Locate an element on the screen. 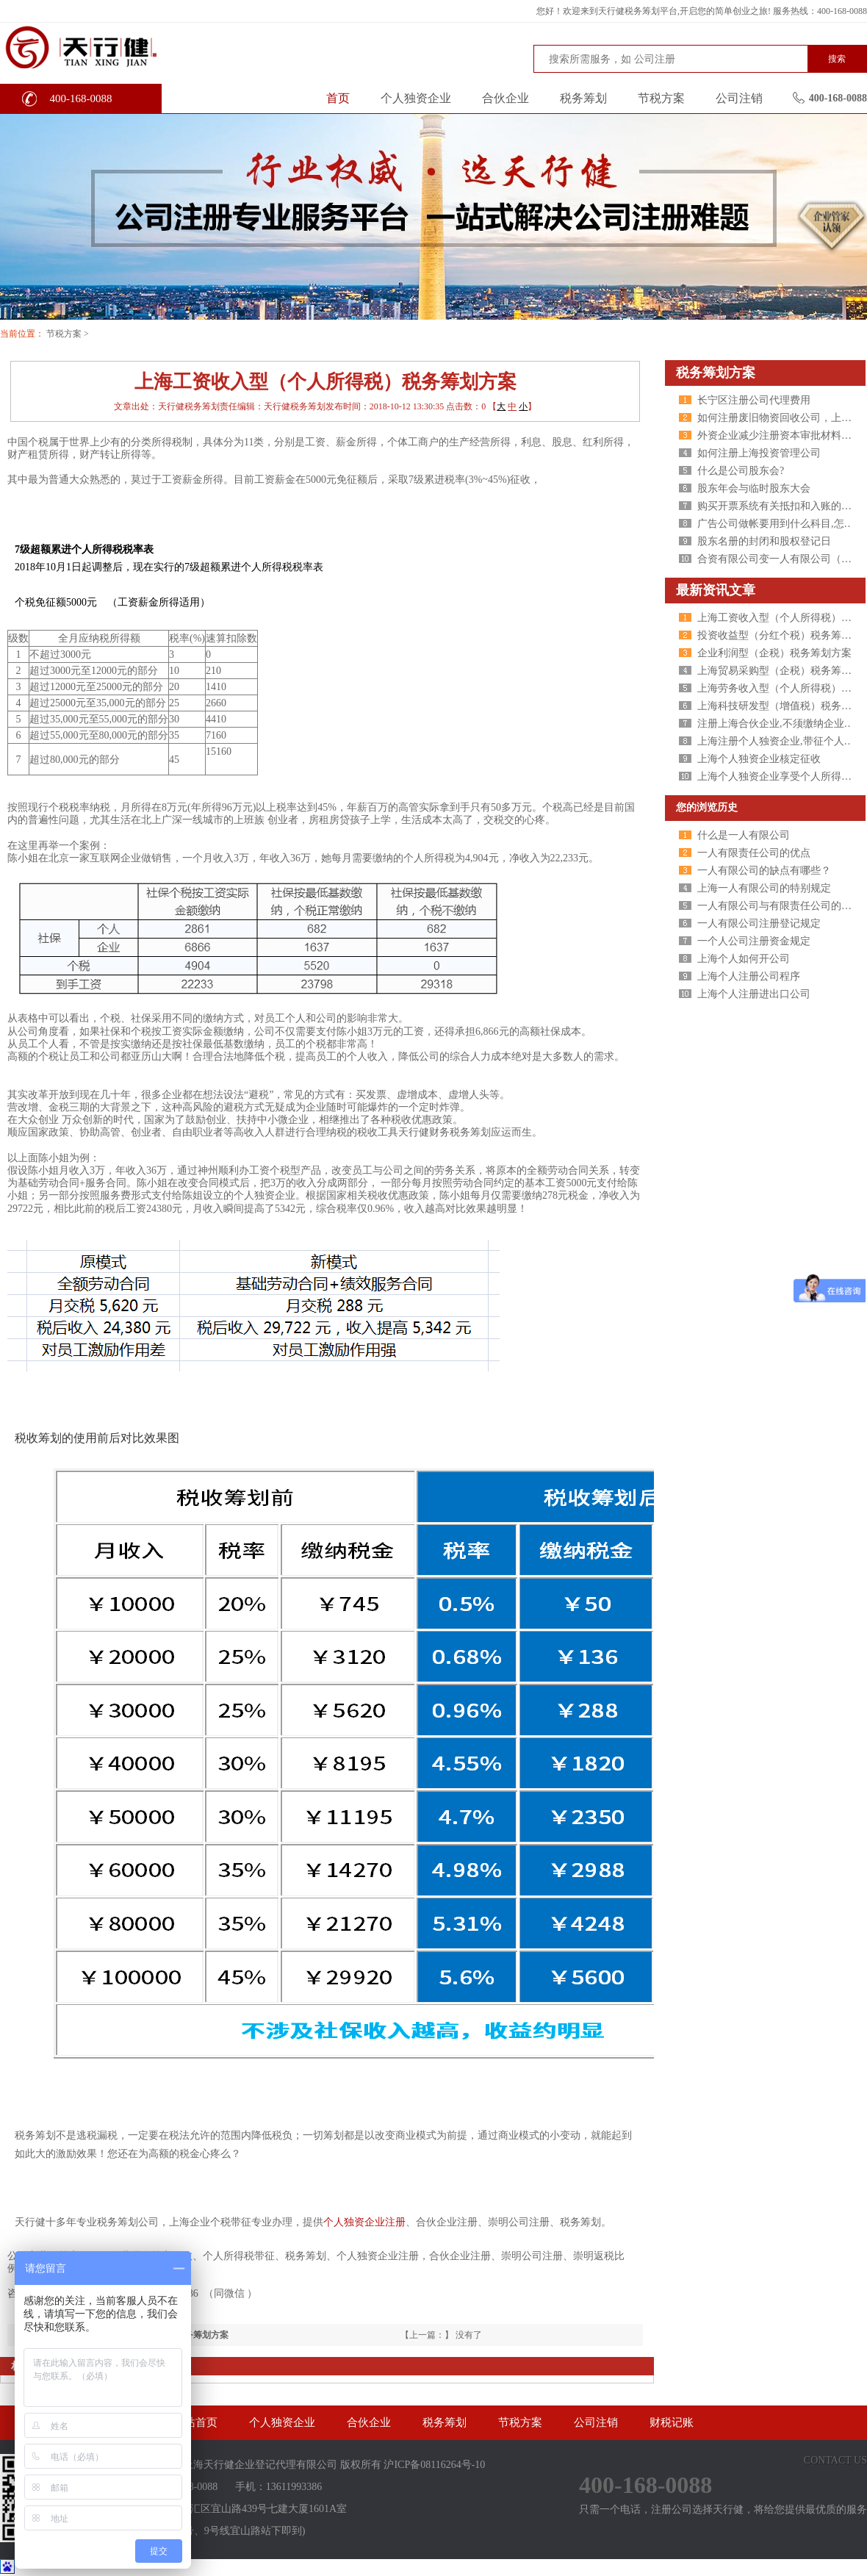 The width and height of the screenshot is (867, 2576). 合伙企业 is located at coordinates (505, 98).